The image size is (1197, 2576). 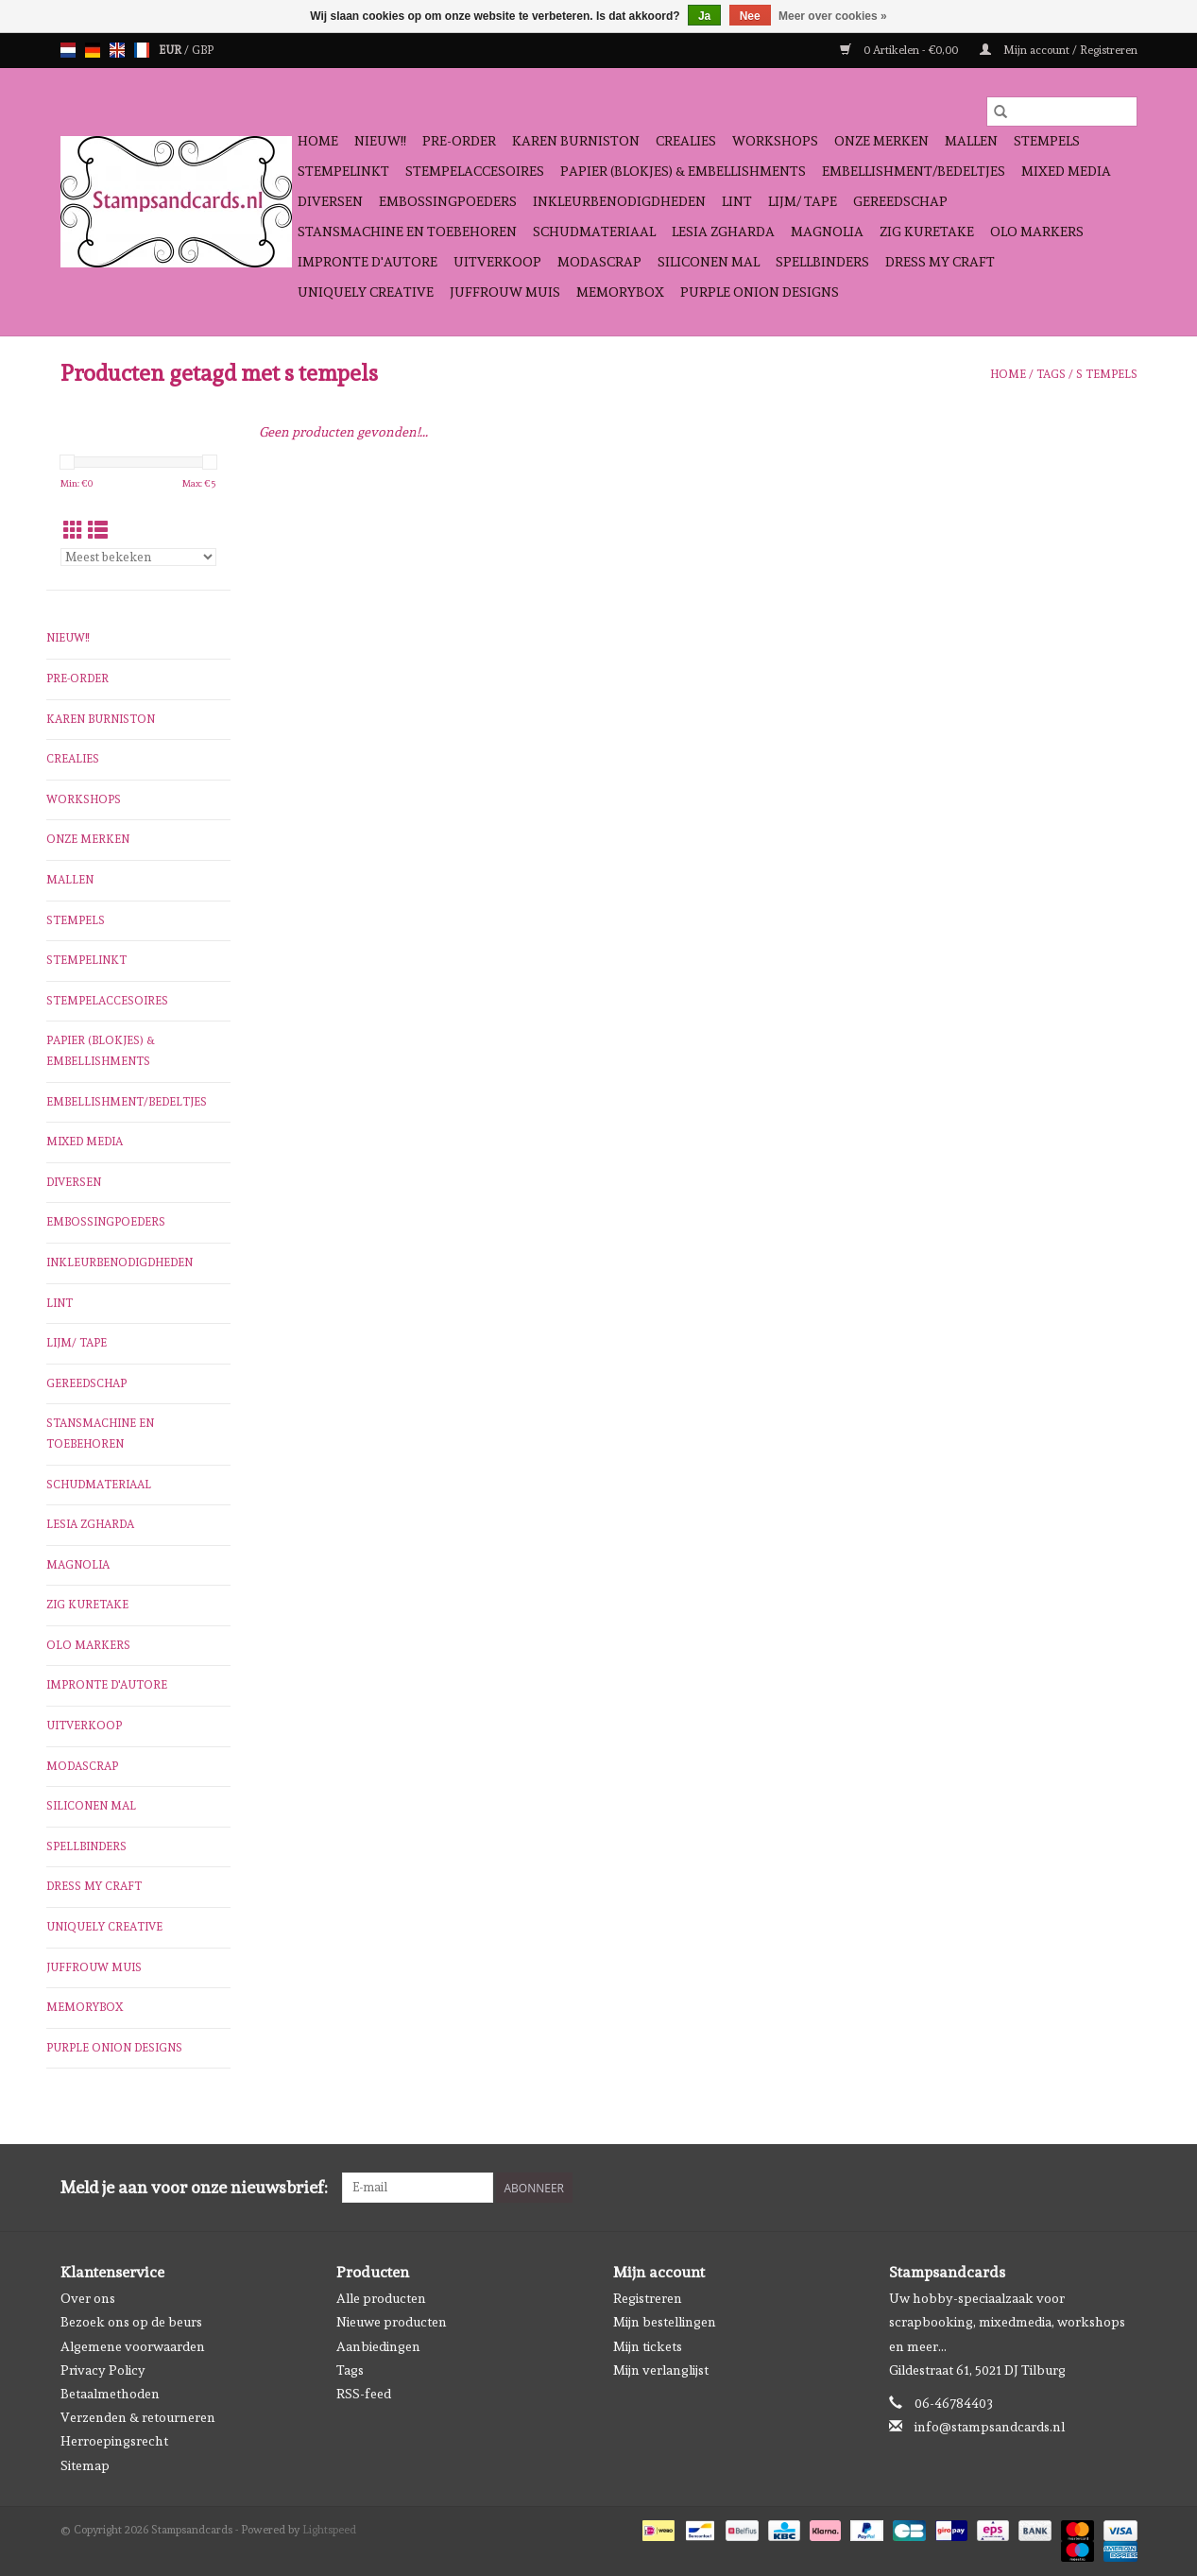 I want to click on Juffrouw Muis, so click(x=505, y=292).